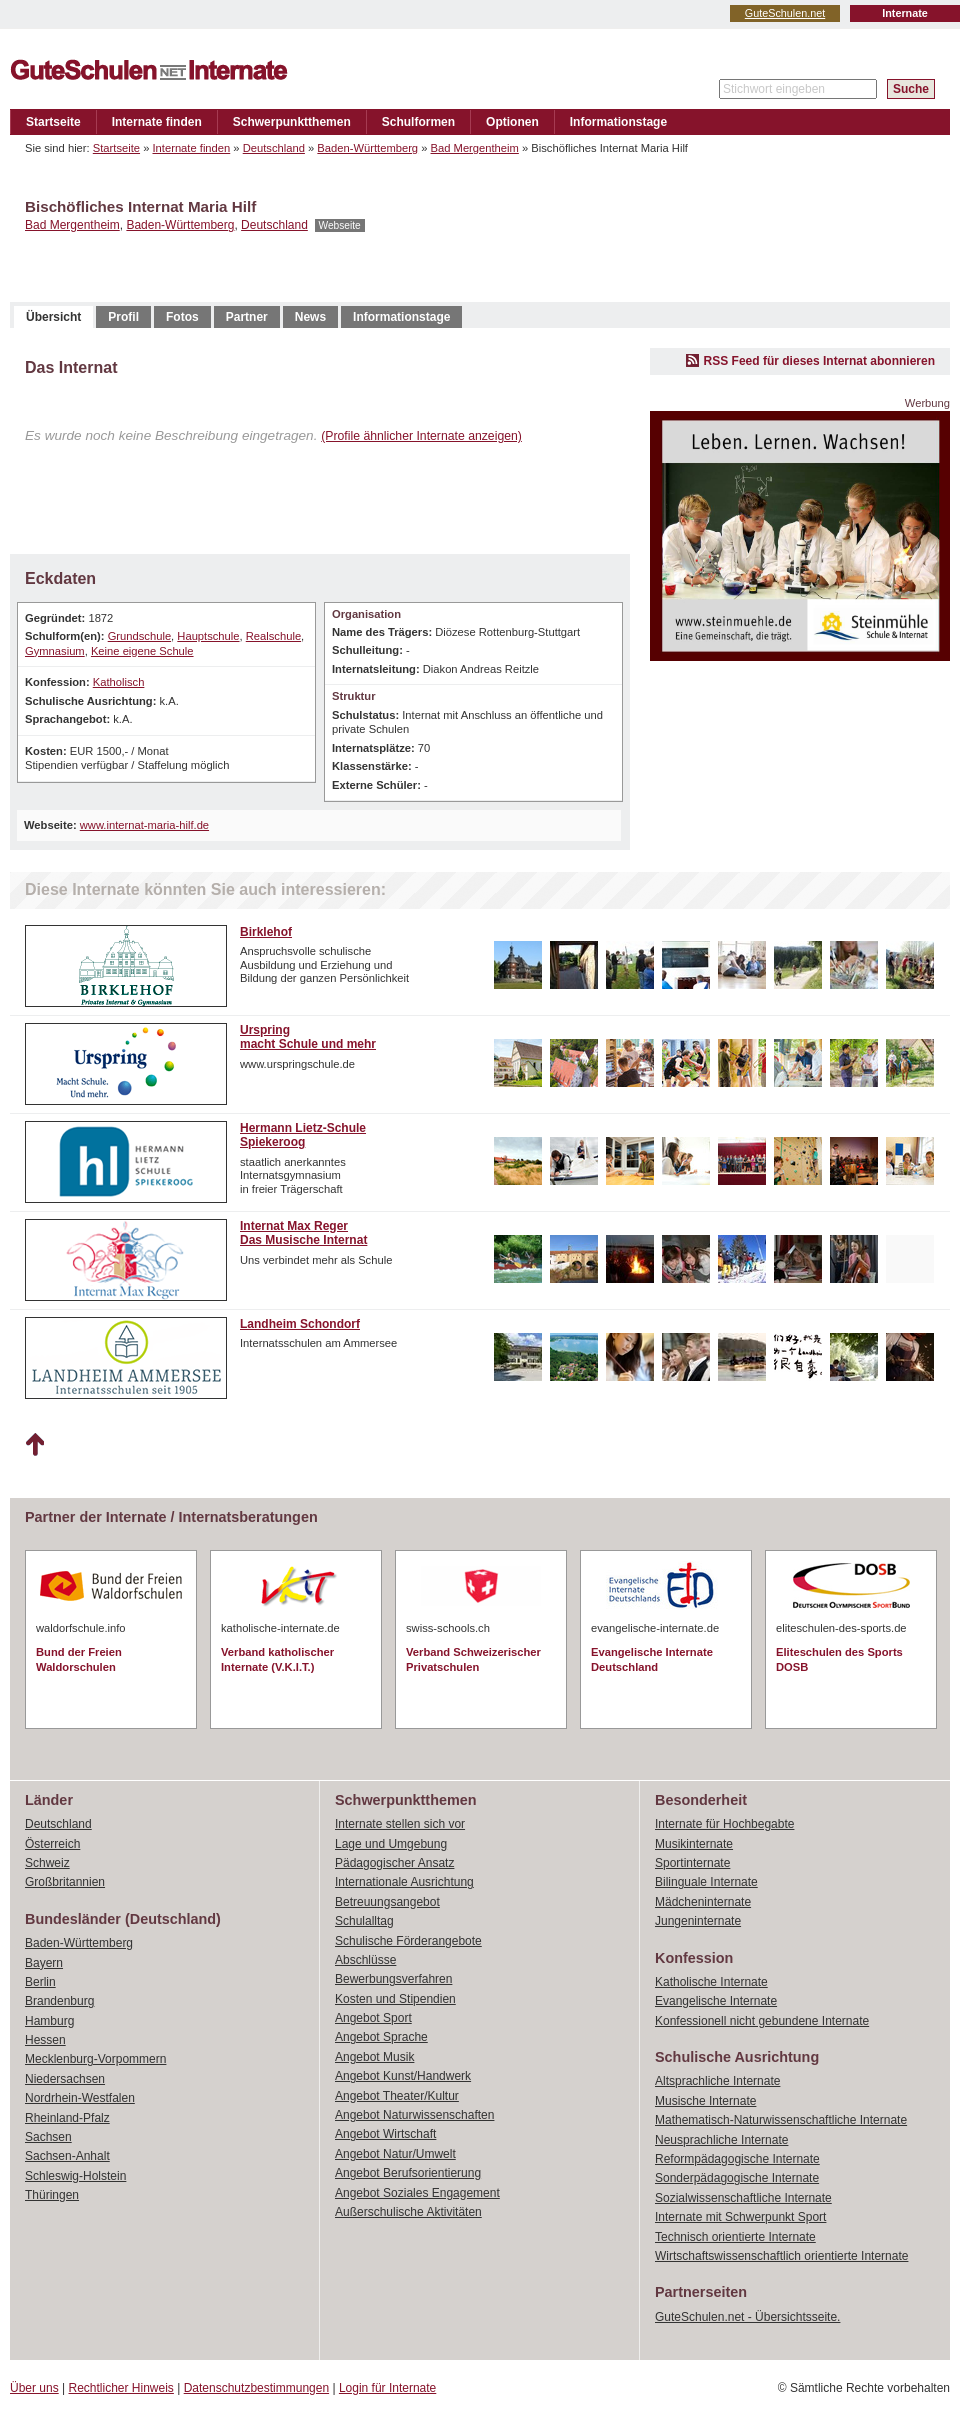  Describe the element at coordinates (408, 1941) in the screenshot. I see `Schulische Förderangebote` at that location.